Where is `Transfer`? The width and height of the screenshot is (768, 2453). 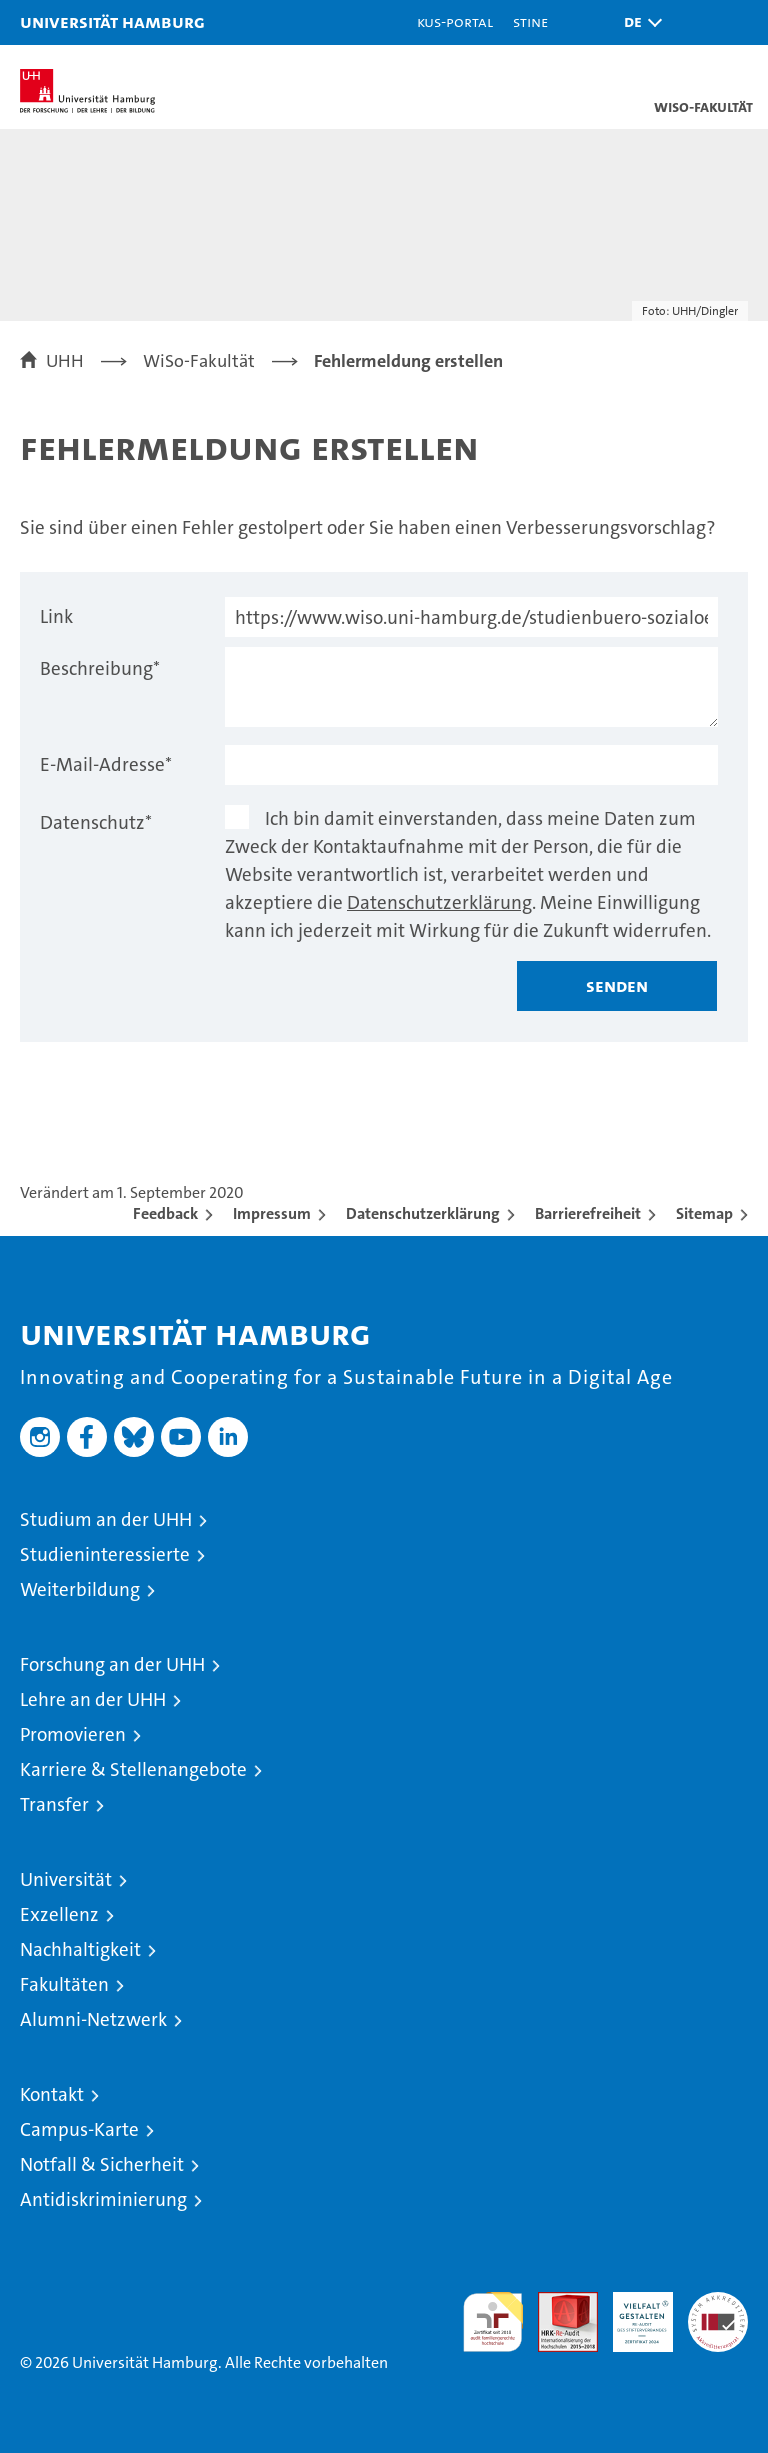
Transfer is located at coordinates (54, 1804).